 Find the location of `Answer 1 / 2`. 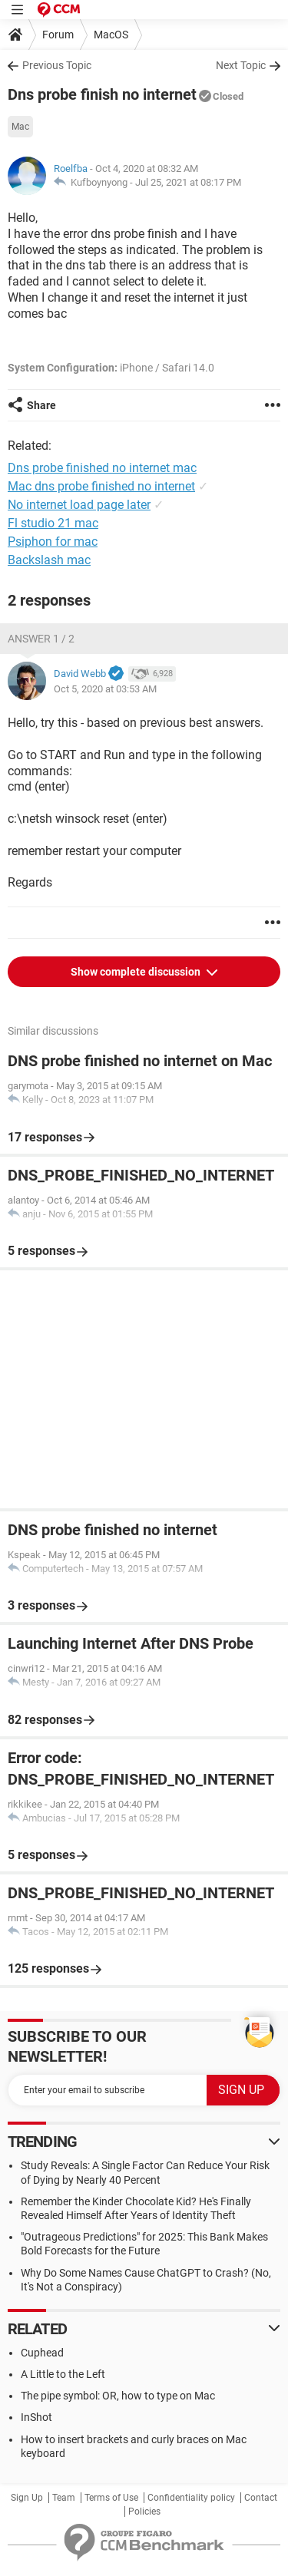

Answer 1 / 2 is located at coordinates (41, 638).